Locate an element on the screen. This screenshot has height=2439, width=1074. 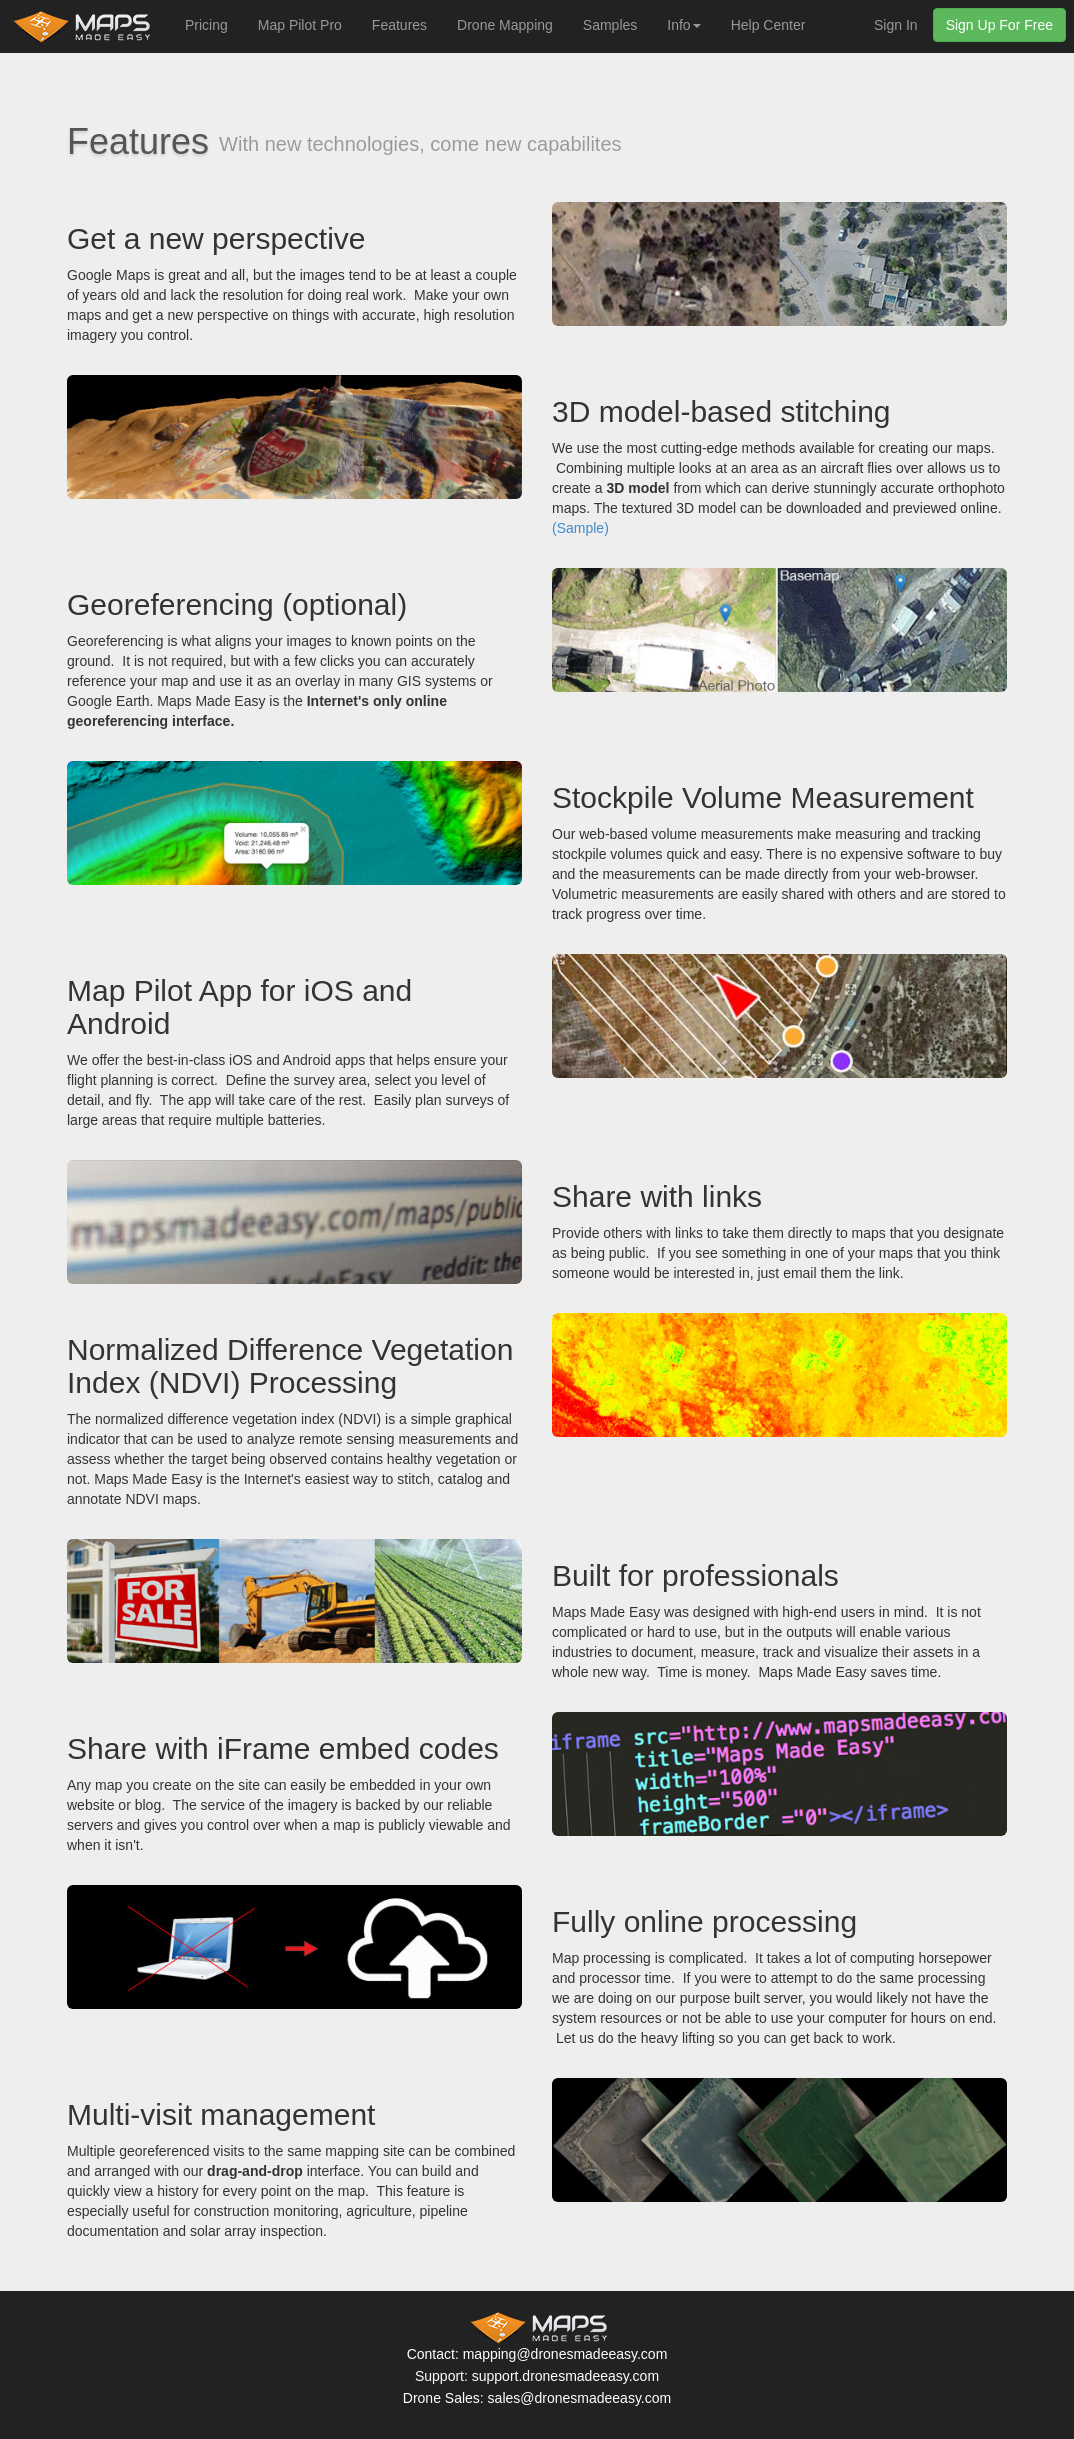
Features is located at coordinates (399, 25).